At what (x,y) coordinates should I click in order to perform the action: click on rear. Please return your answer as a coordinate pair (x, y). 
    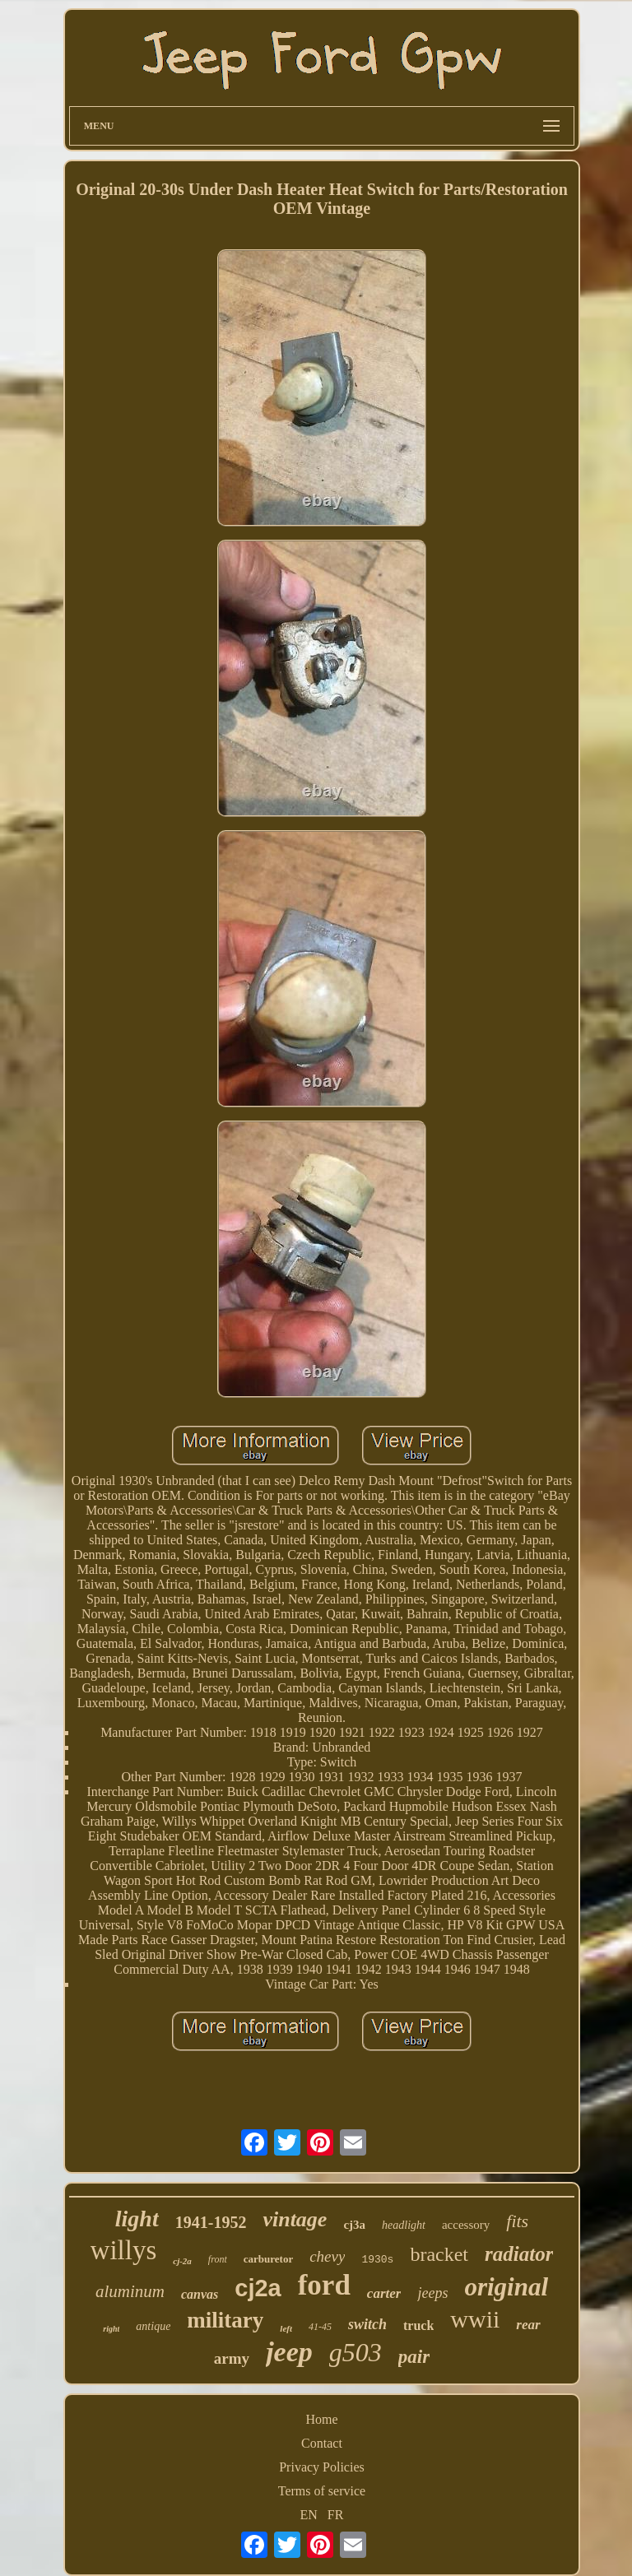
    Looking at the image, I should click on (528, 2324).